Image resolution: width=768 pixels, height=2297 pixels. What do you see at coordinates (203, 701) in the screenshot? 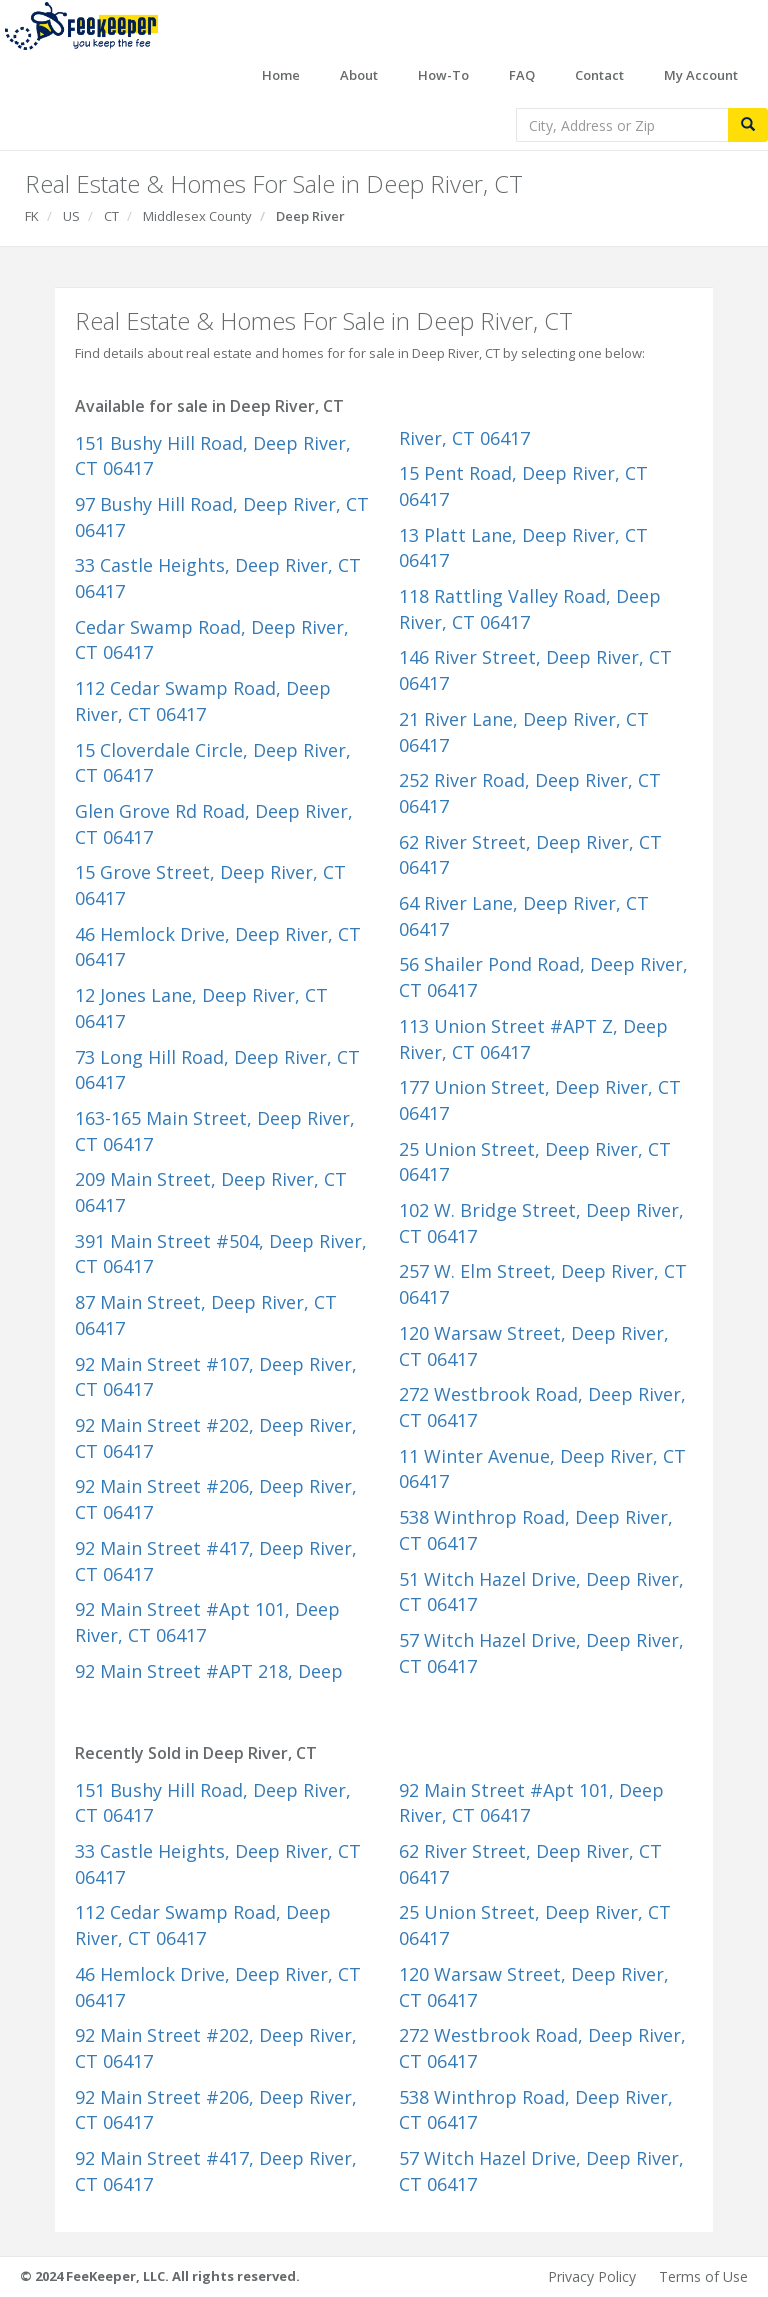
I see `112 Cedar Swamp Road` at bounding box center [203, 701].